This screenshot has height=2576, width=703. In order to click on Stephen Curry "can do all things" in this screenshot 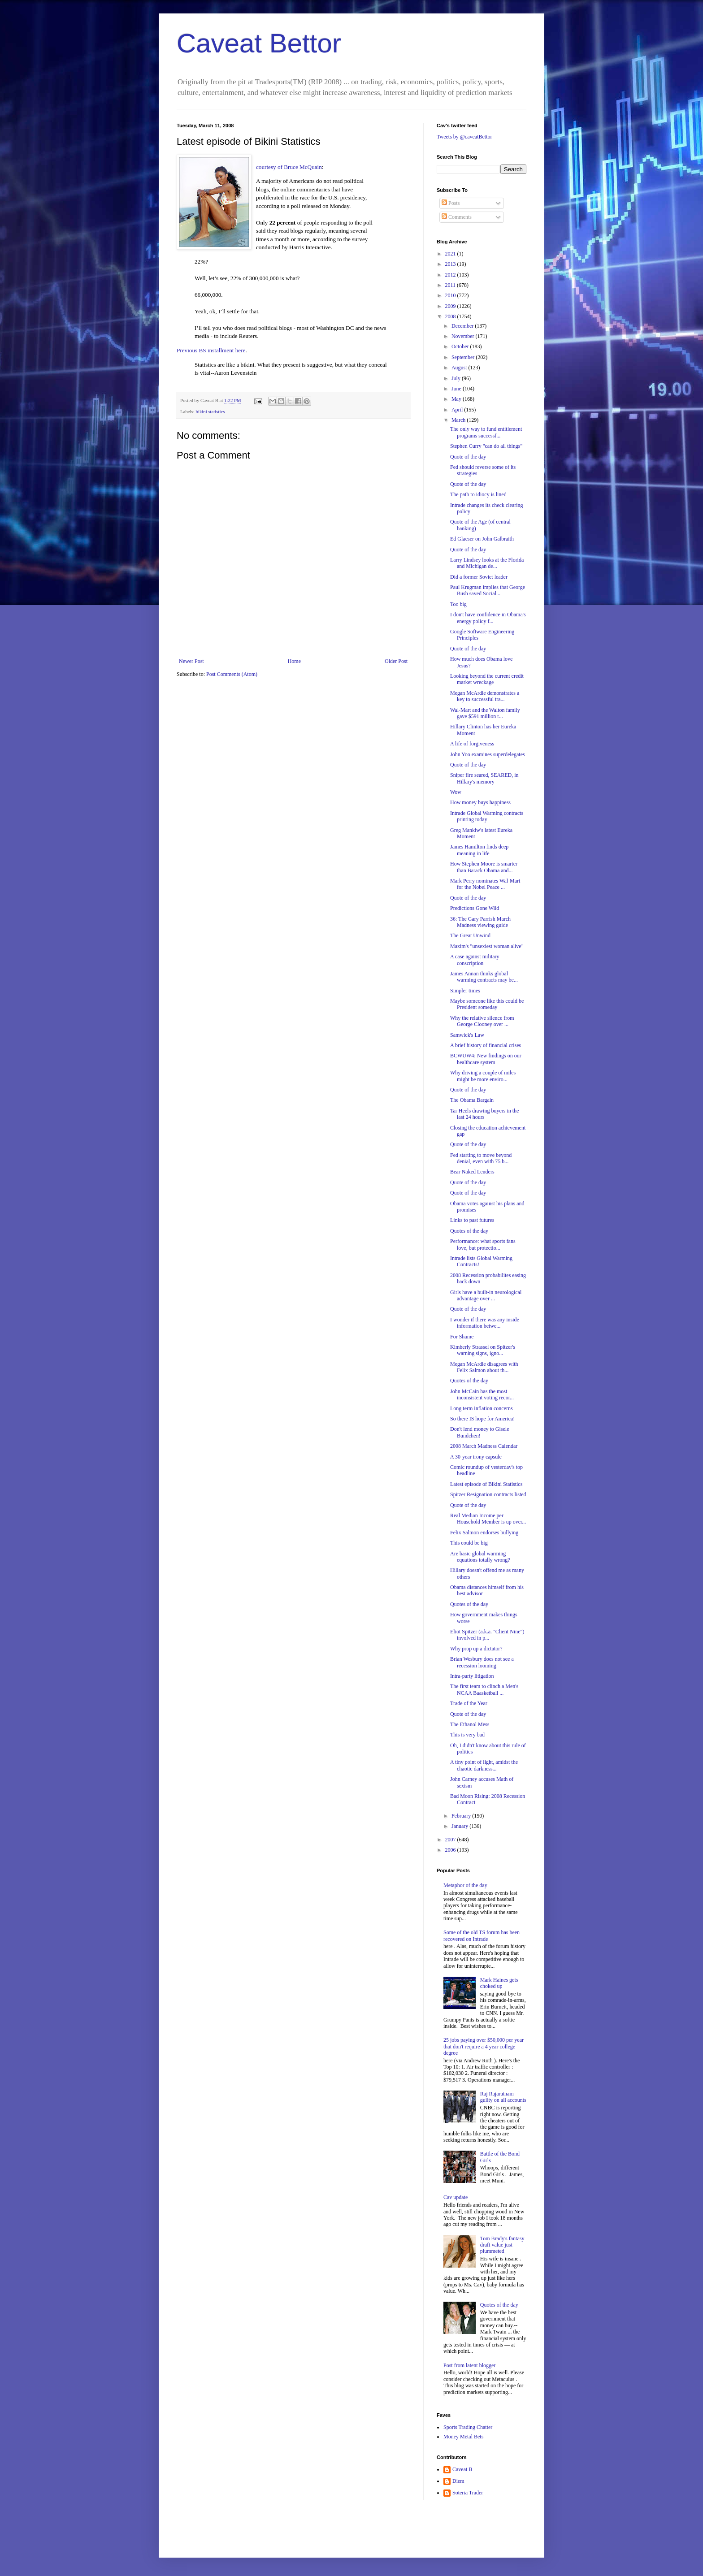, I will do `click(486, 446)`.